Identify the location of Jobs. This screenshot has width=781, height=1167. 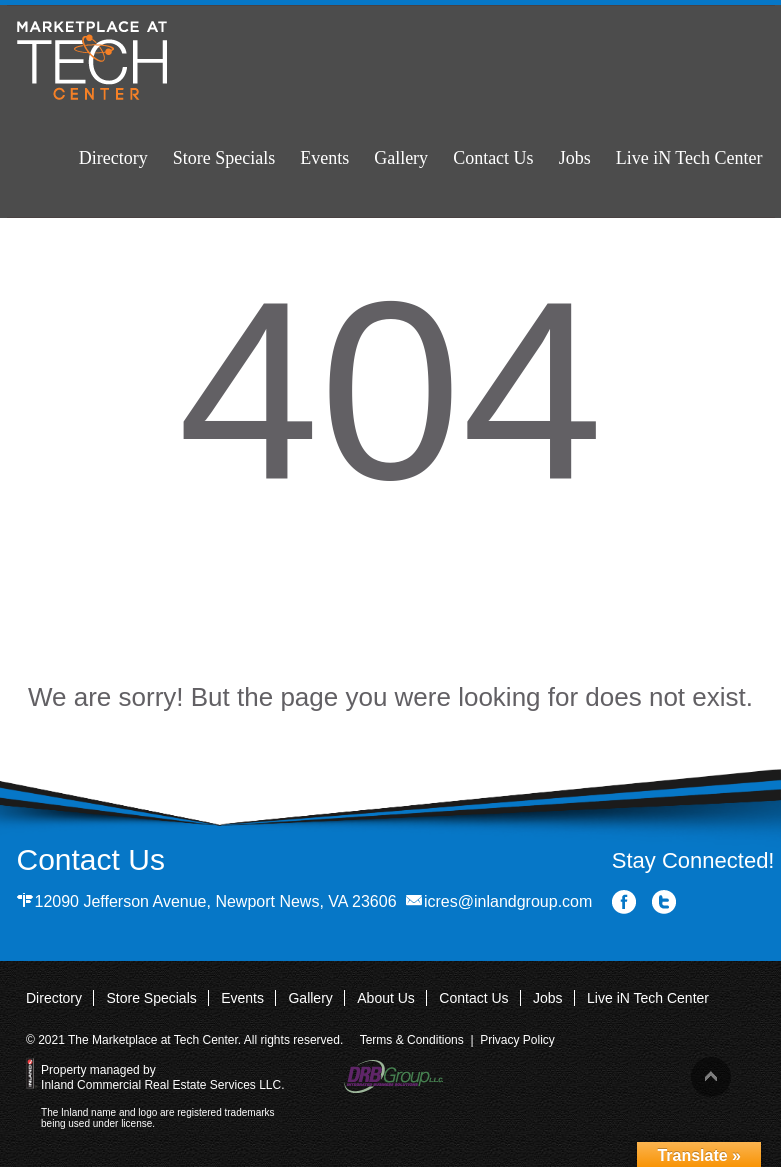
(575, 158).